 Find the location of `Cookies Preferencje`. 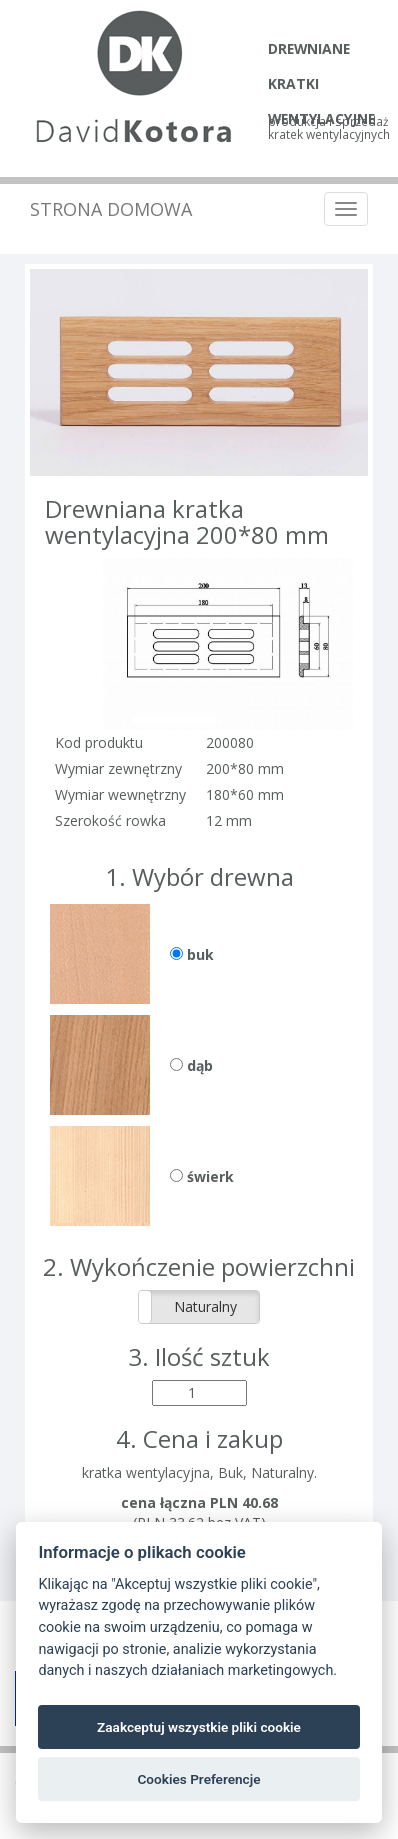

Cookies Preferencje is located at coordinates (198, 1779).